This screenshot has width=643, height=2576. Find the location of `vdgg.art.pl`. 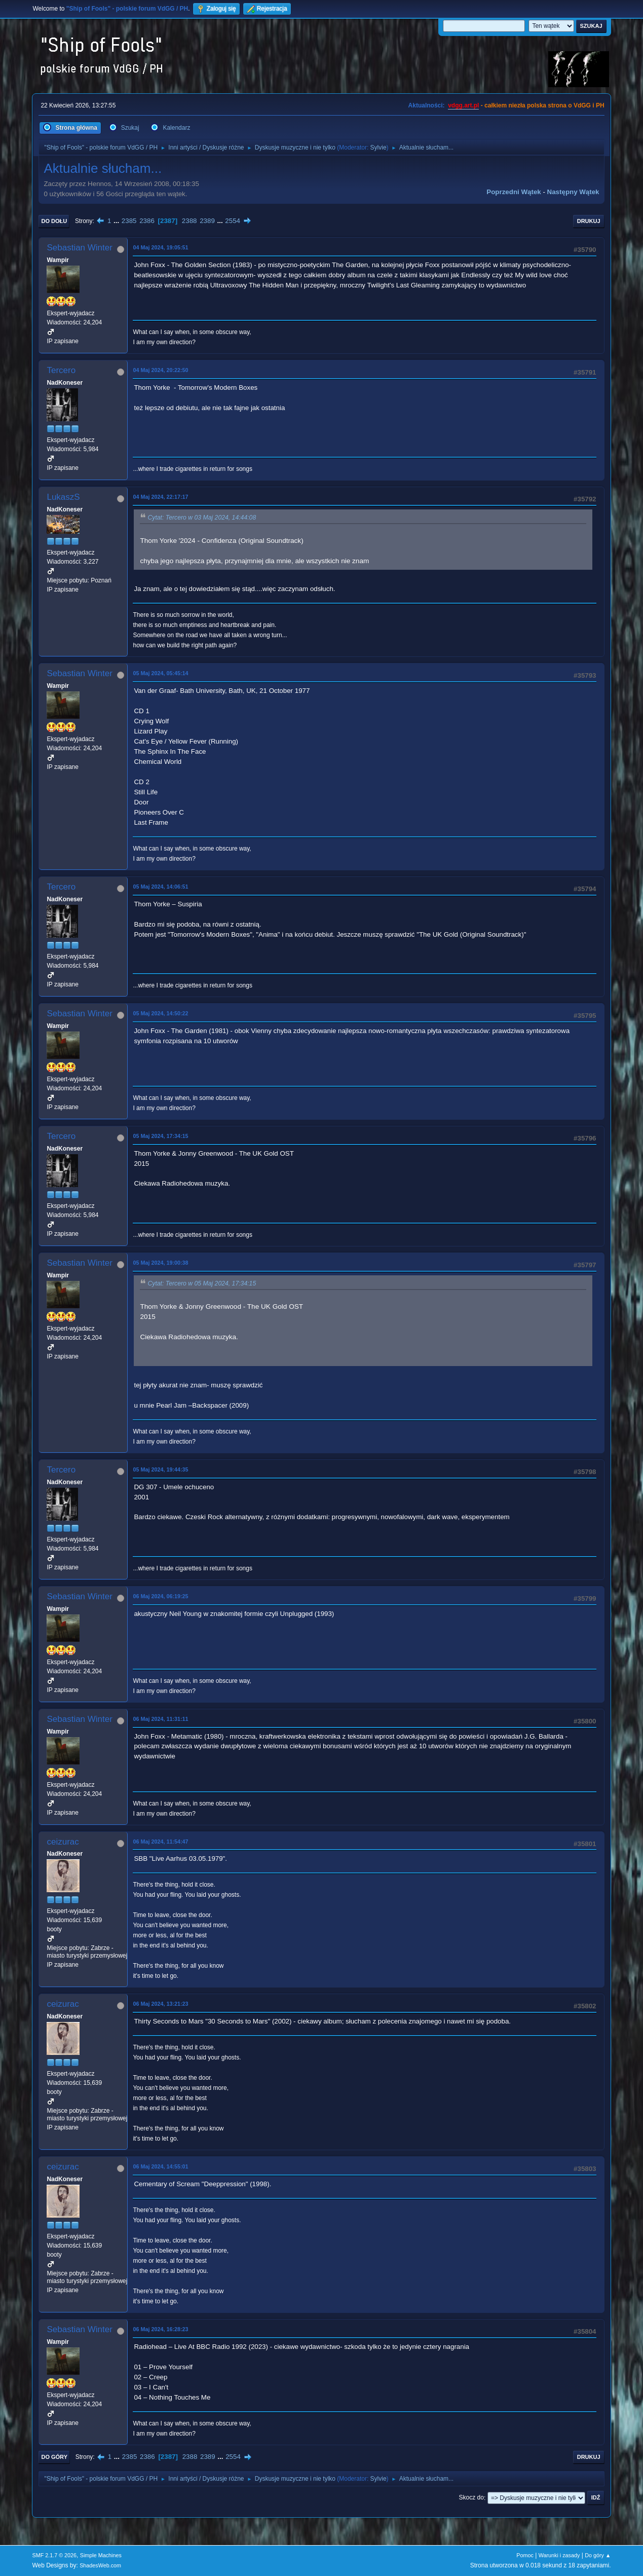

vdgg.art.pl is located at coordinates (463, 105).